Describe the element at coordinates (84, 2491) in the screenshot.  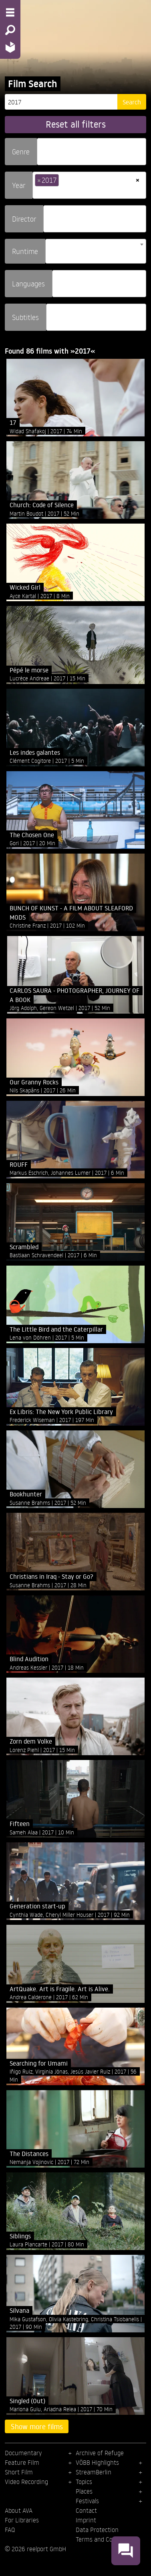
I see `Places [menuitem]` at that location.